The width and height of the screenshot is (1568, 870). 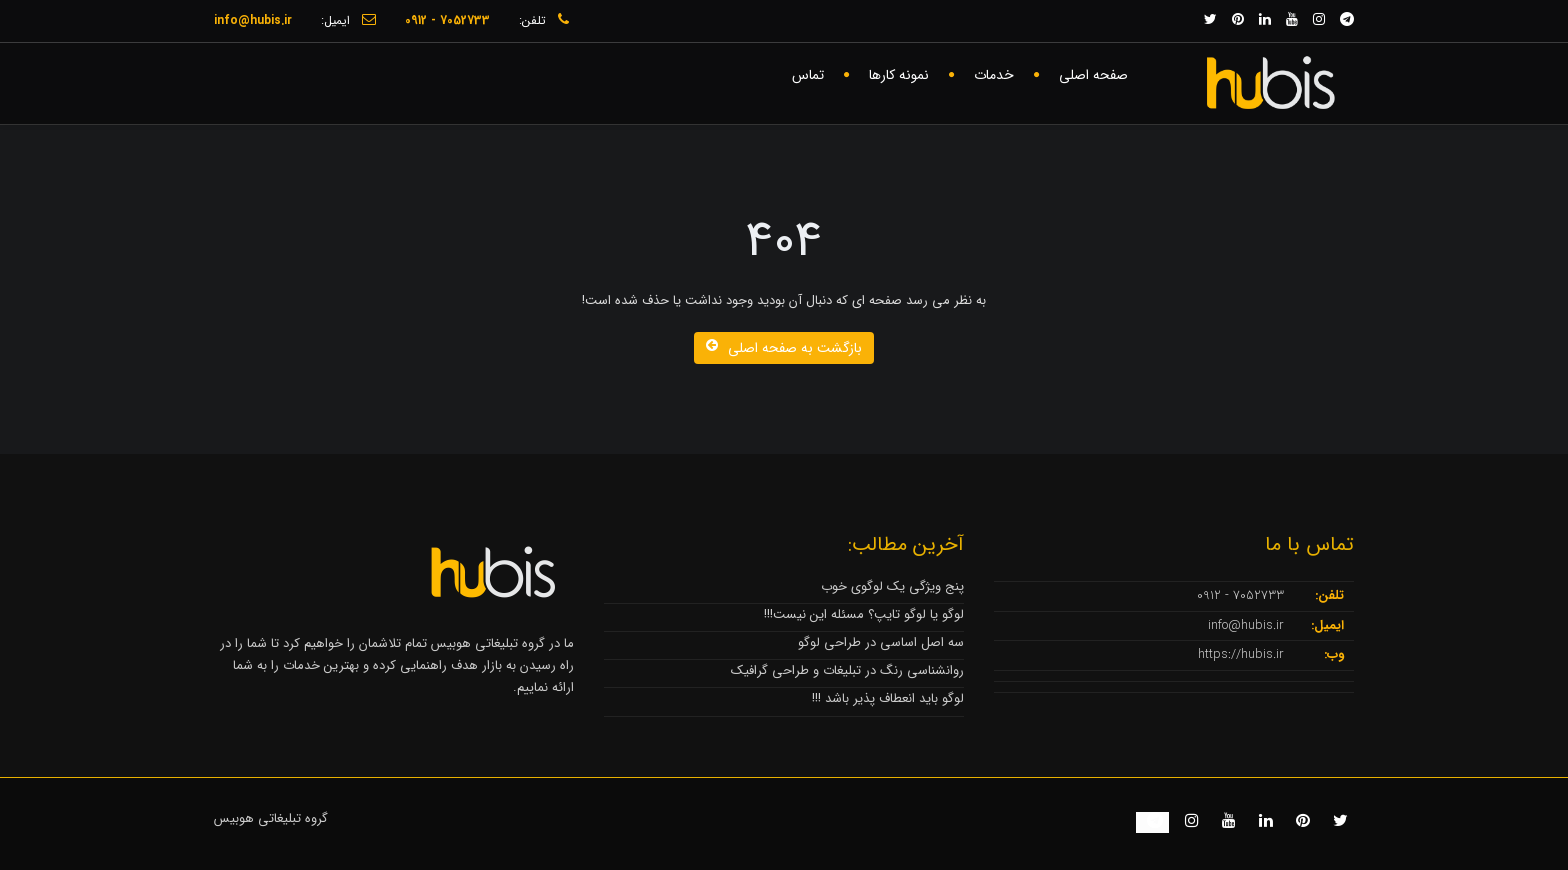 I want to click on بازگشت به صفحه اصلی, so click(x=784, y=348).